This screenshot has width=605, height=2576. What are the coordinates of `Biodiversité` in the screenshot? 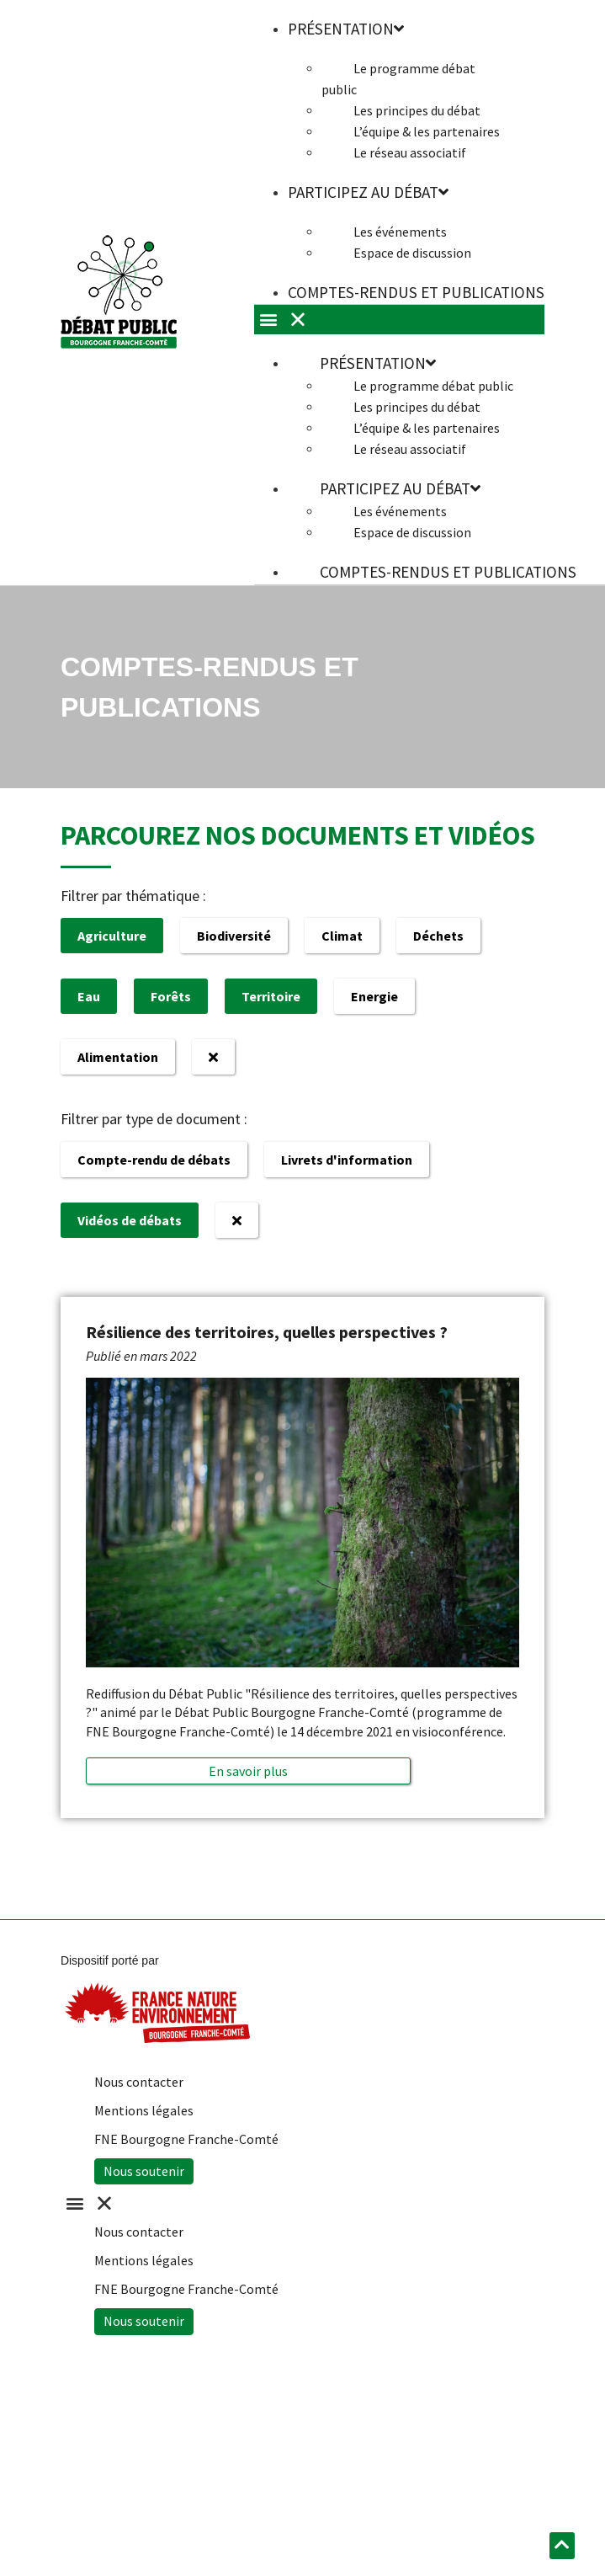 It's located at (234, 935).